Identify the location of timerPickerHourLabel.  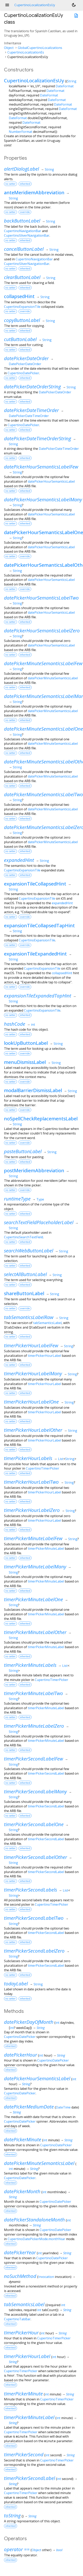
(44, 1355).